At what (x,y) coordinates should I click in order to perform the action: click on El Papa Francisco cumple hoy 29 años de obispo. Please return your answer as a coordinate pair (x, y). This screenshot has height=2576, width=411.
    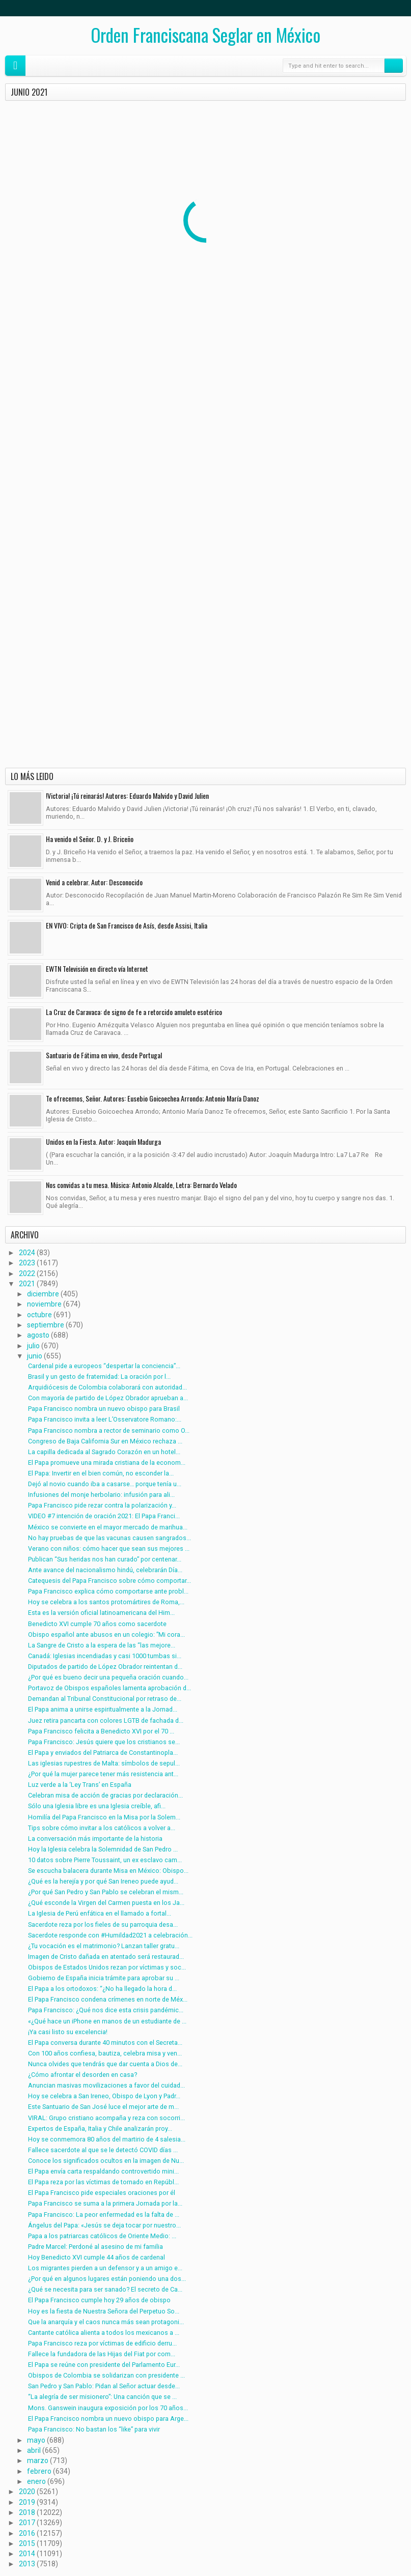
    Looking at the image, I should click on (99, 2300).